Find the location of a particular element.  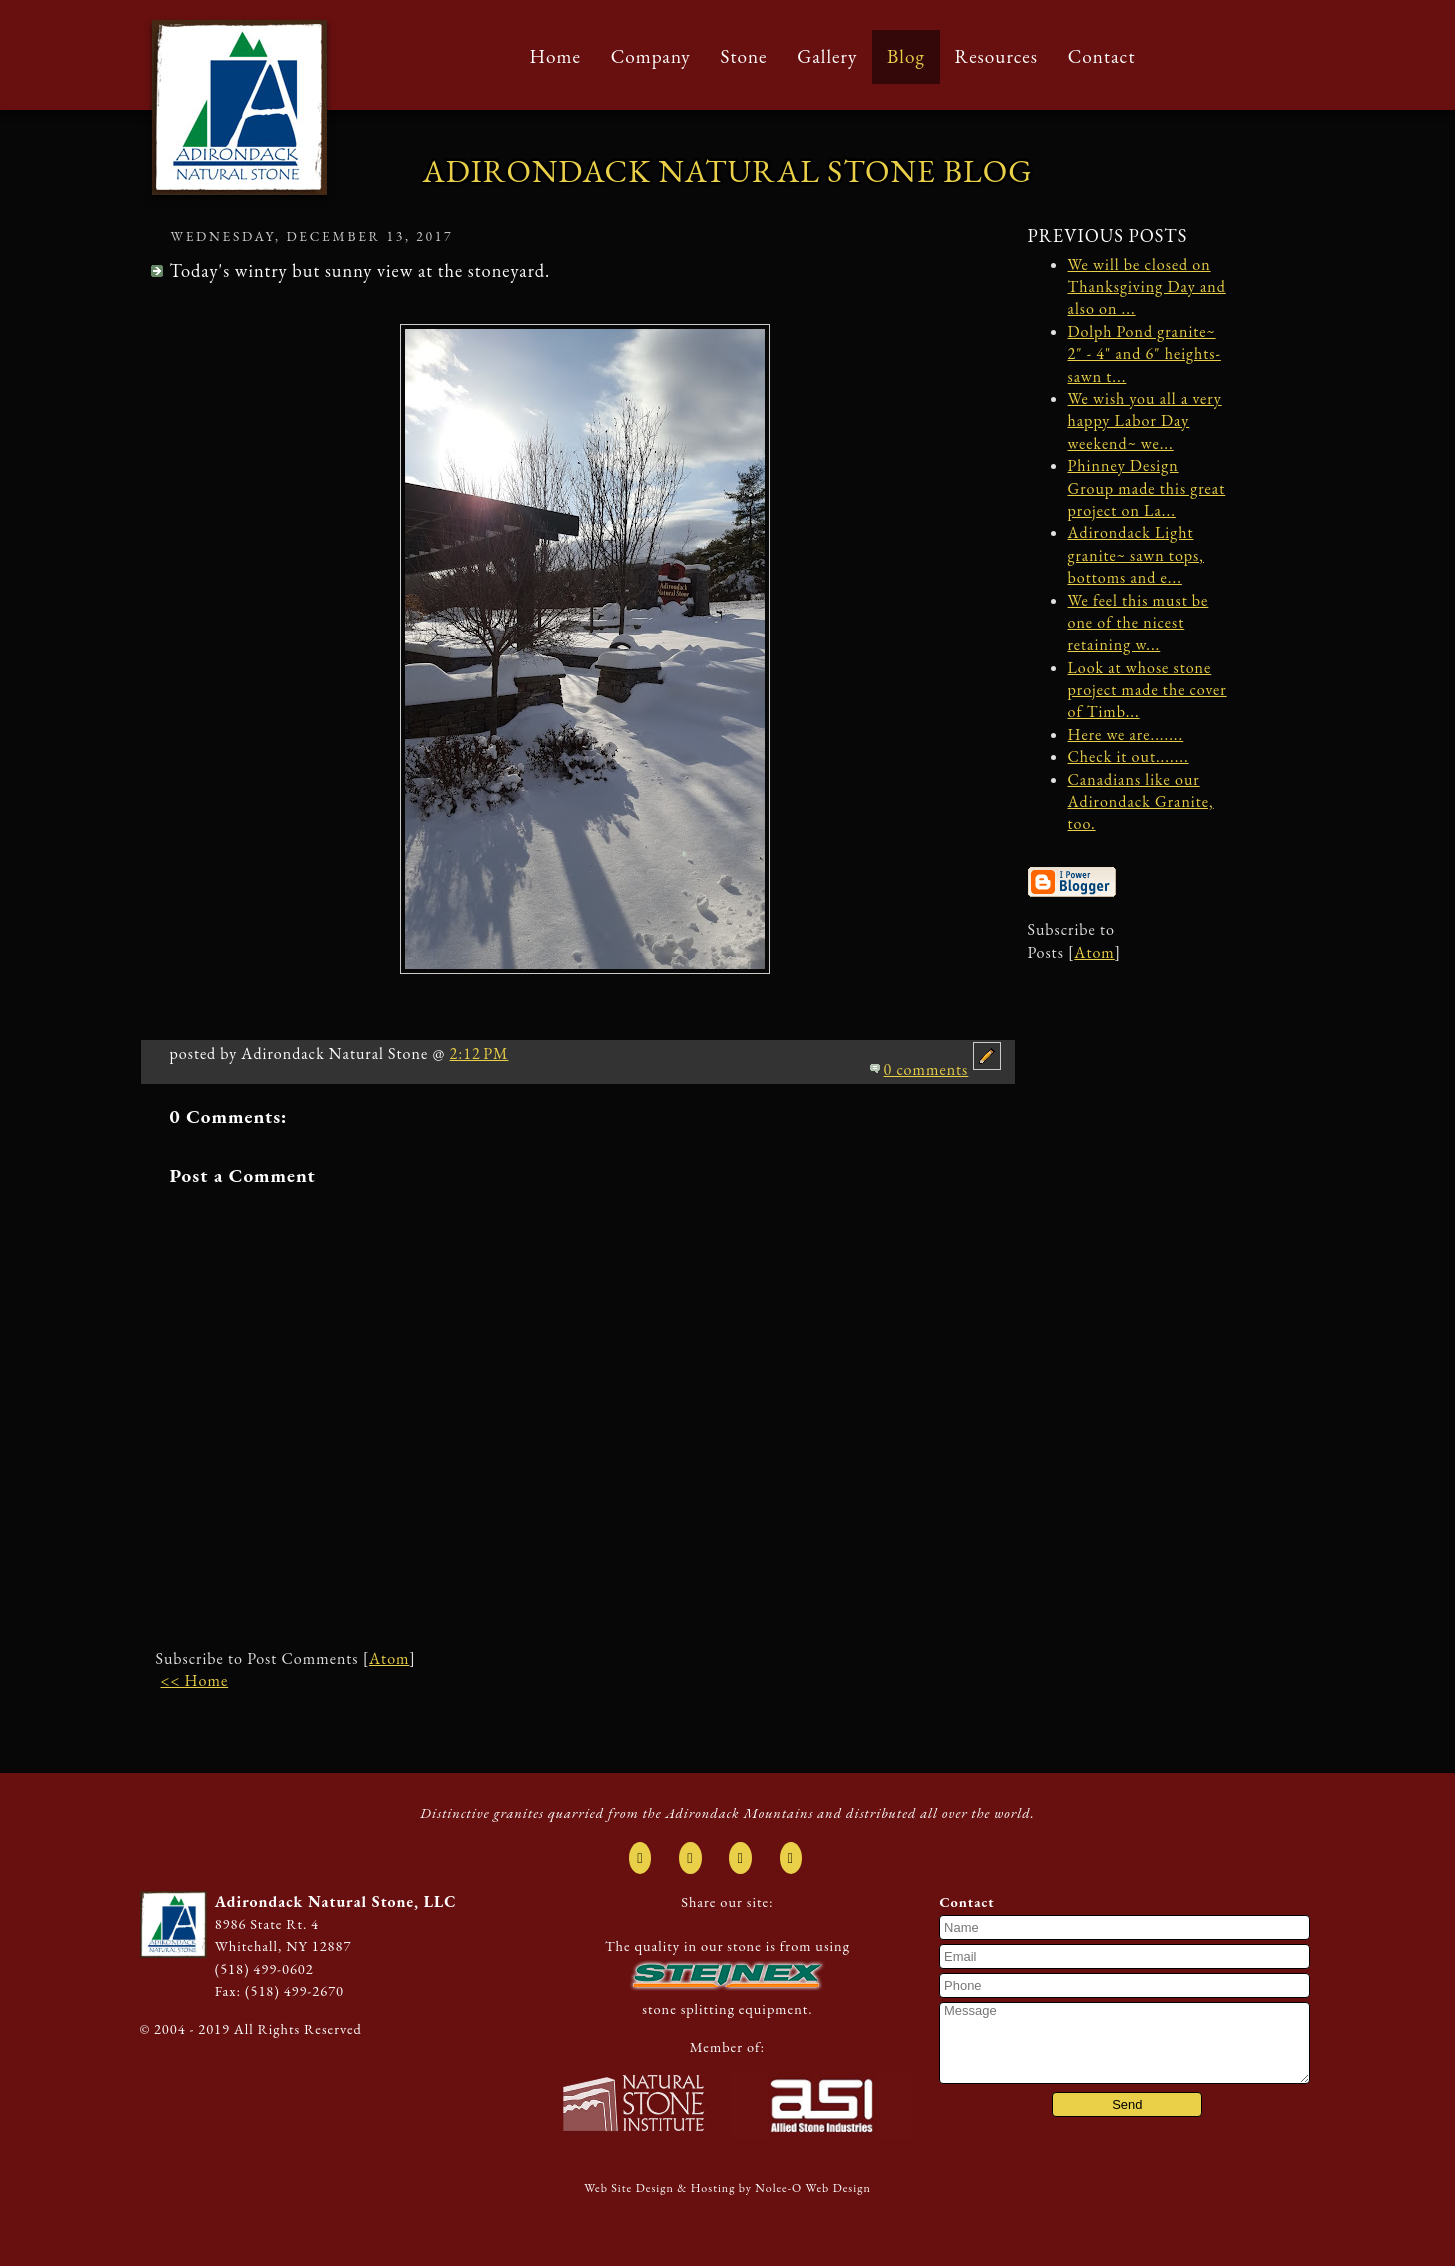

Contact is located at coordinates (1102, 56).